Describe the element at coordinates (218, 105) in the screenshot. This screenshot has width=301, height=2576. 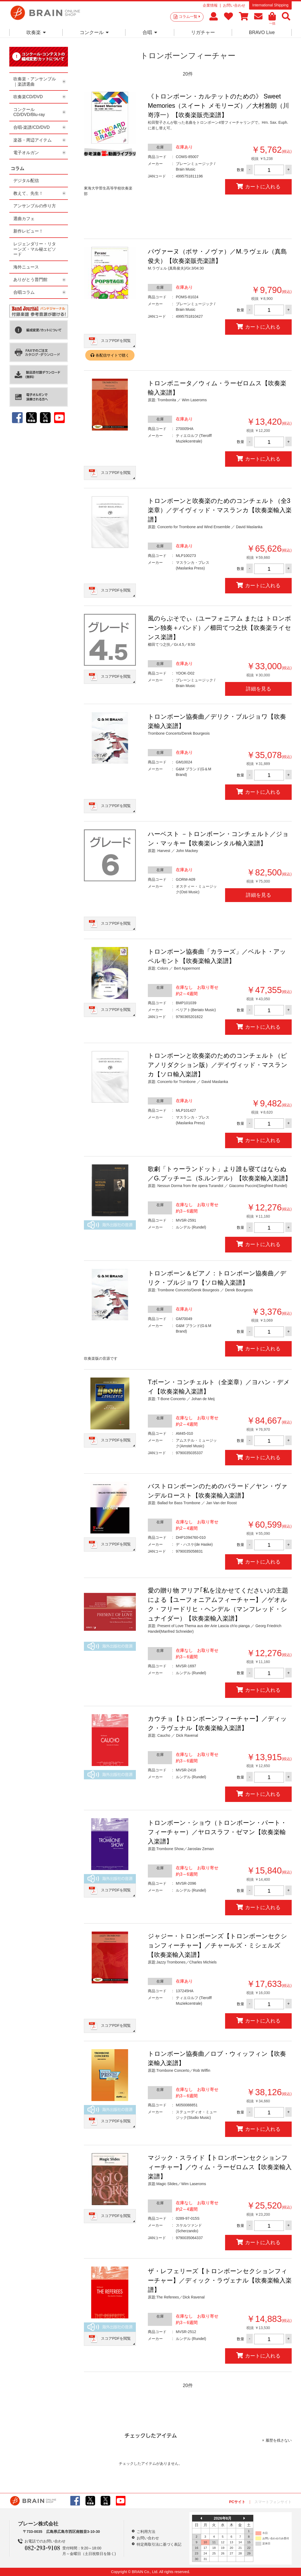
I see `《トロンボーン・カルテットのための》 Sweet Memories（スイート メモリーズ）／大村雅朗（川嵜淳一）【吹奏楽販売楽譜】` at that location.